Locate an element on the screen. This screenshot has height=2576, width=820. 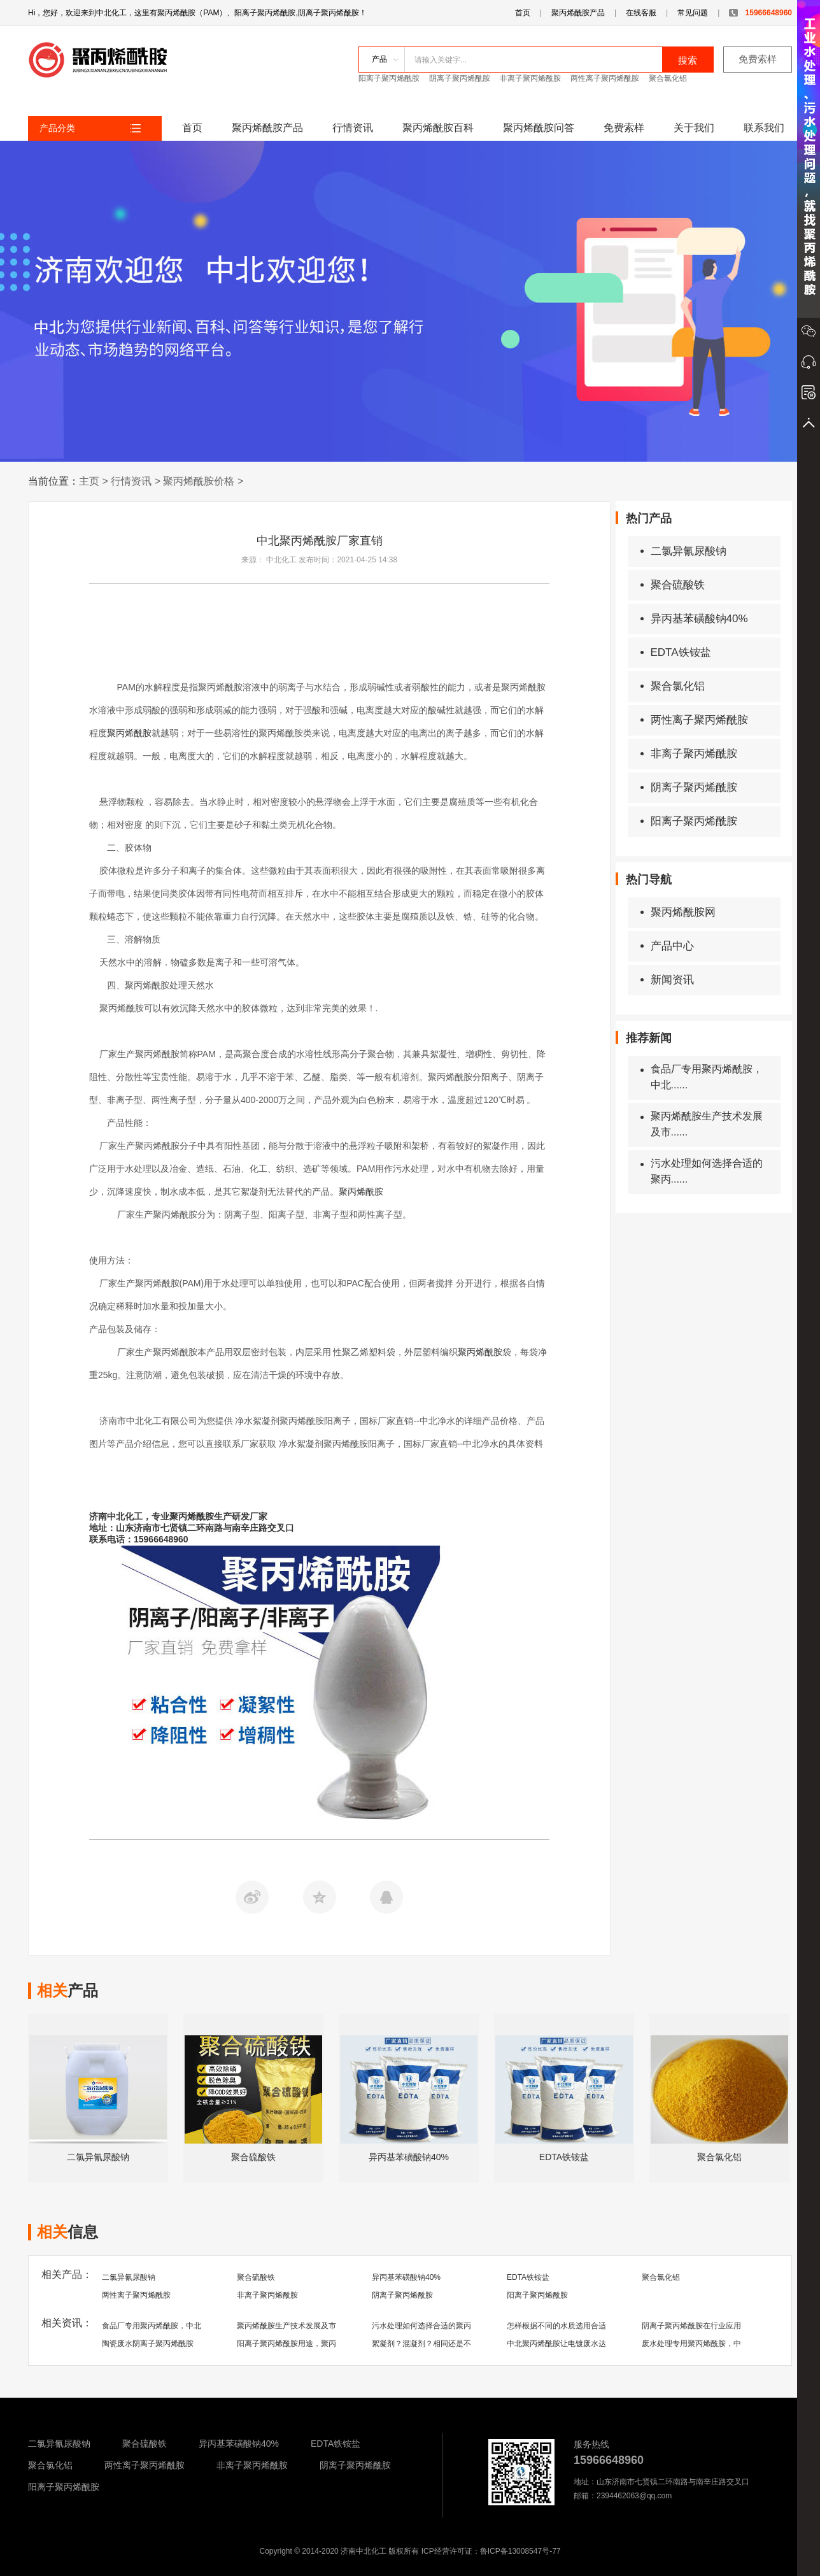
非离子聚丙烯酰胺 is located at coordinates (530, 78).